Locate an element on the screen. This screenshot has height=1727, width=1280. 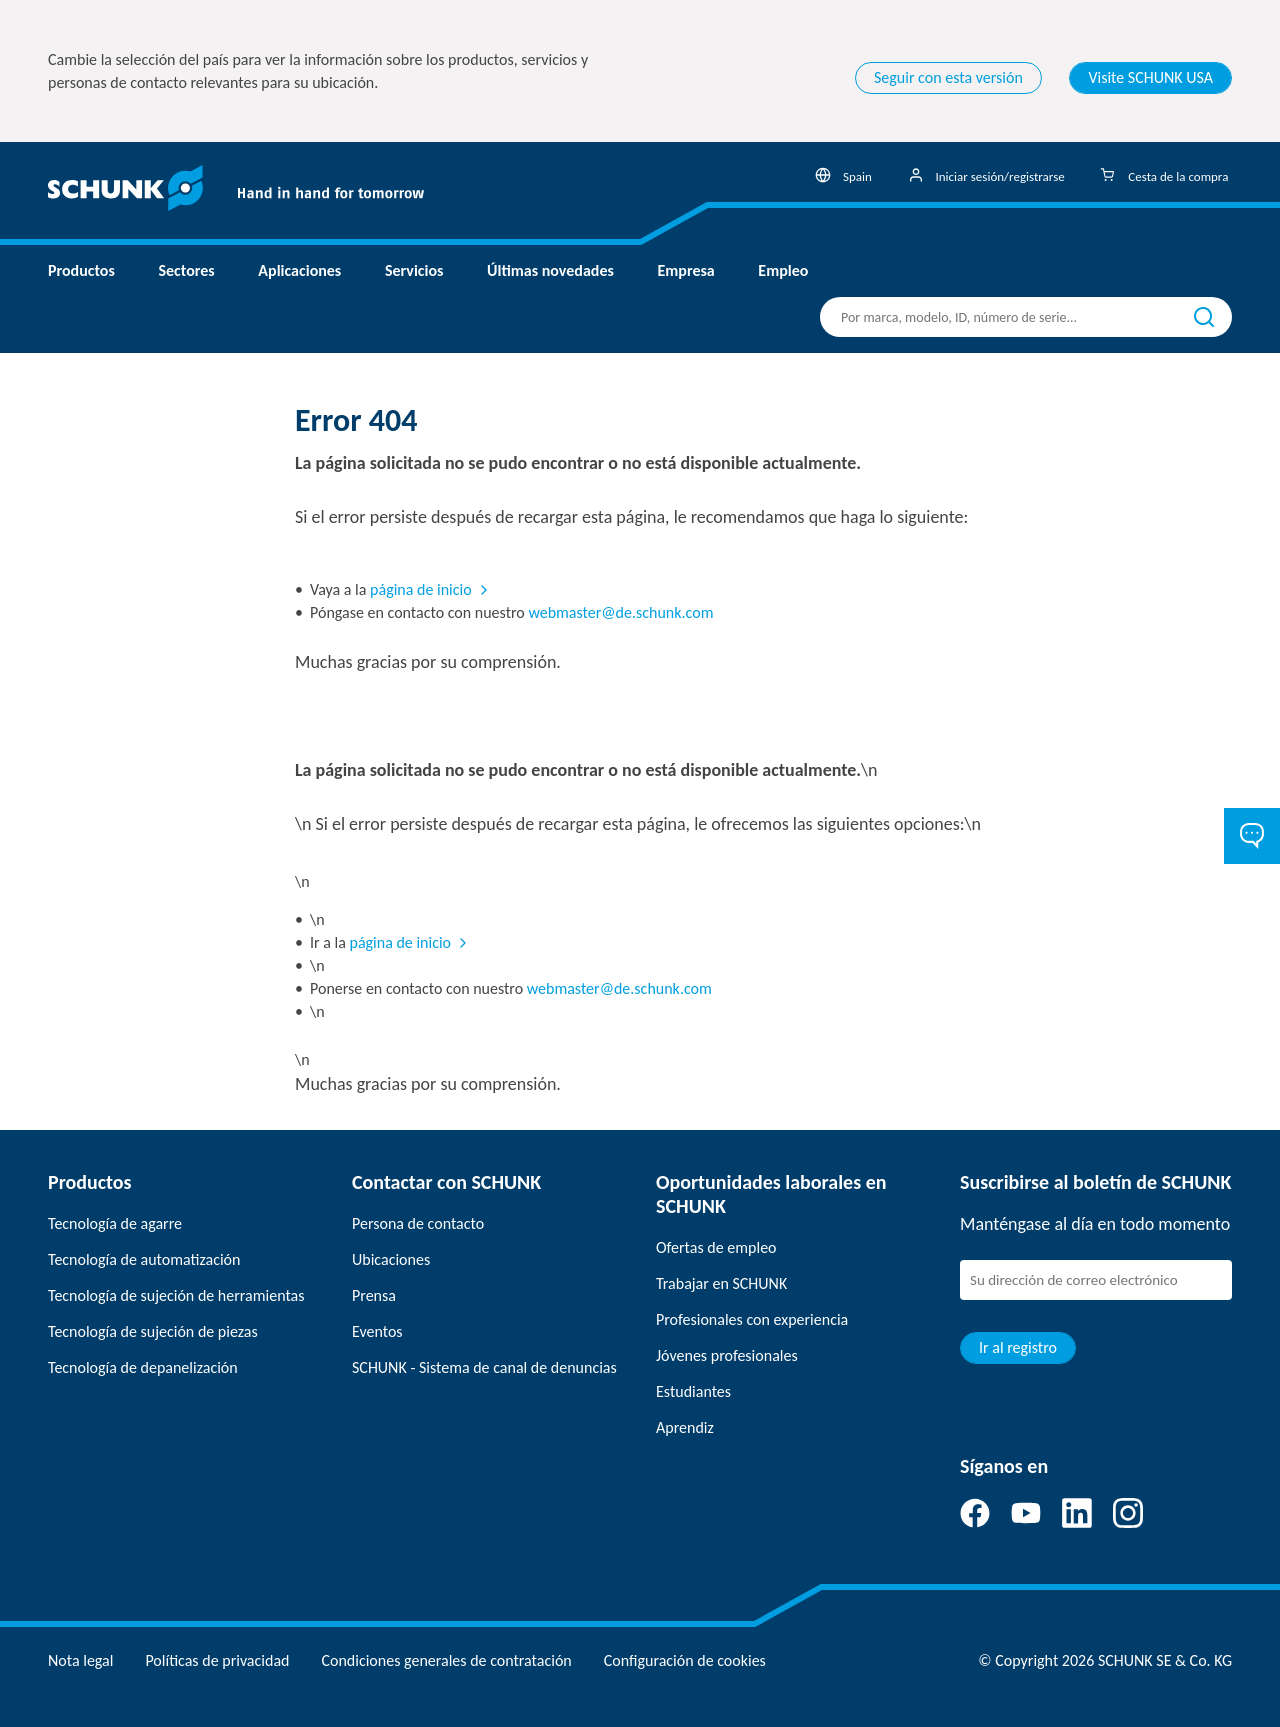
Políticas de privacidad is located at coordinates (217, 1660).